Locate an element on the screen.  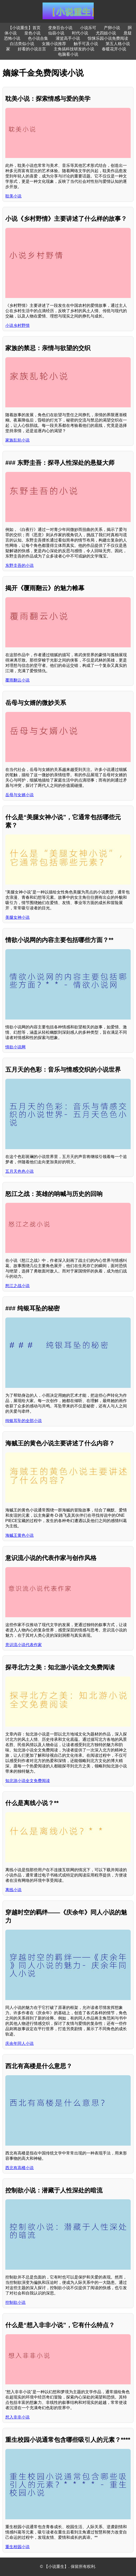
【小说重生】首页 is located at coordinates (24, 28).